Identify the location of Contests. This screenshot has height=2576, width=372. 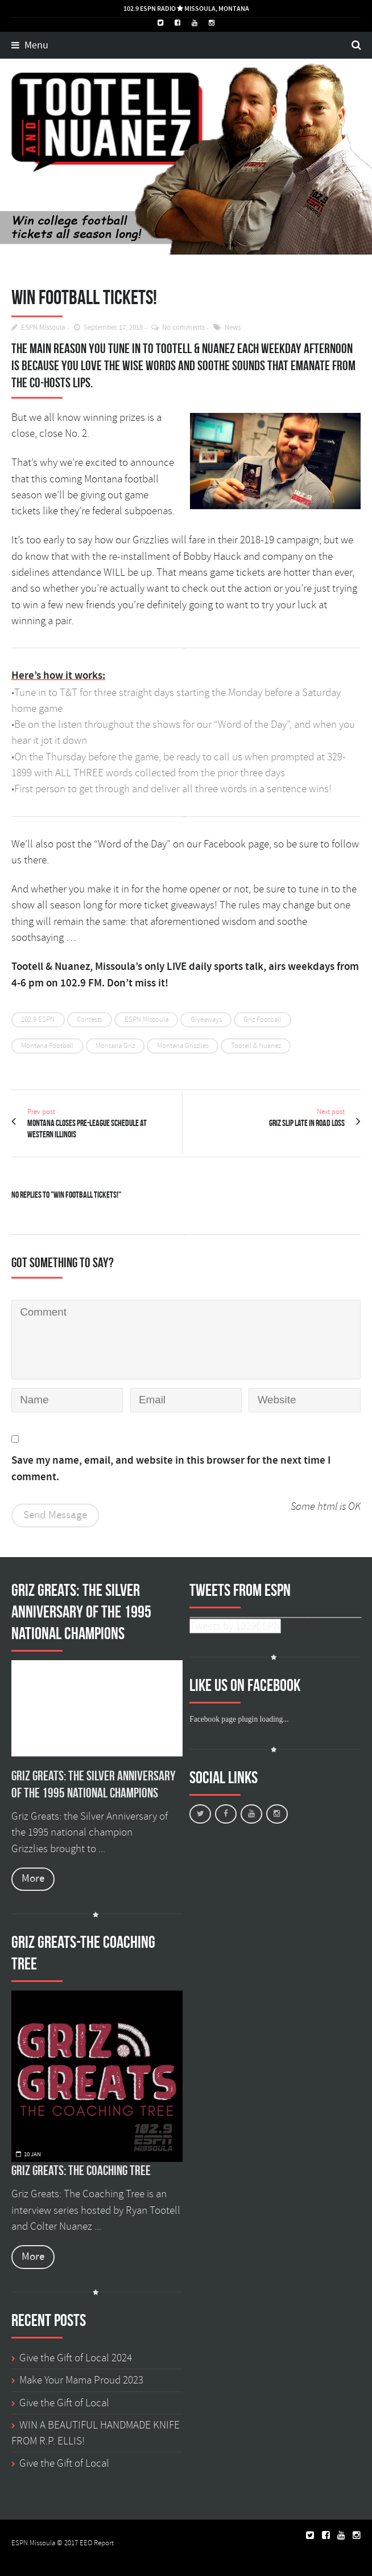
(89, 1019).